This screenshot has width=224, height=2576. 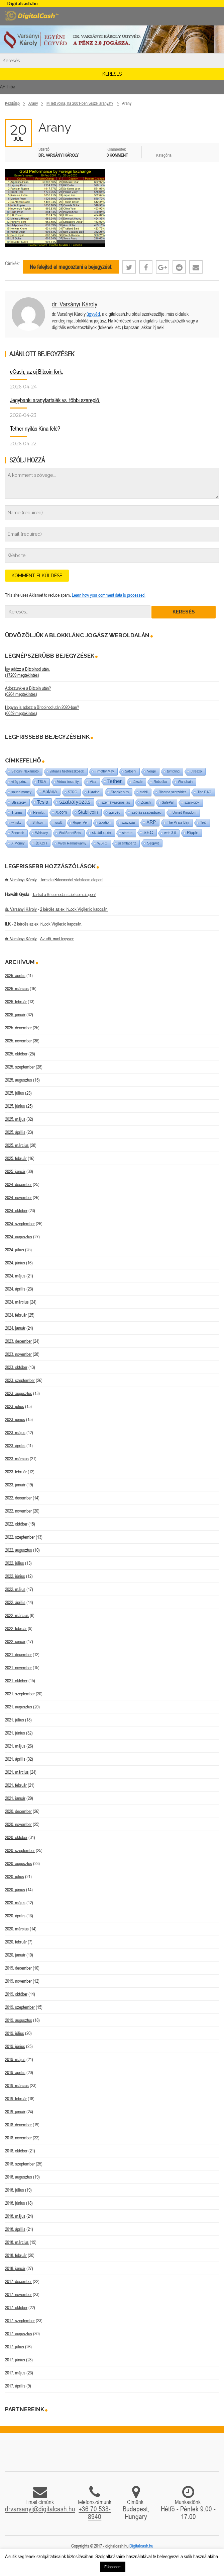 What do you see at coordinates (18, 1706) in the screenshot?
I see `2021. augusztus` at bounding box center [18, 1706].